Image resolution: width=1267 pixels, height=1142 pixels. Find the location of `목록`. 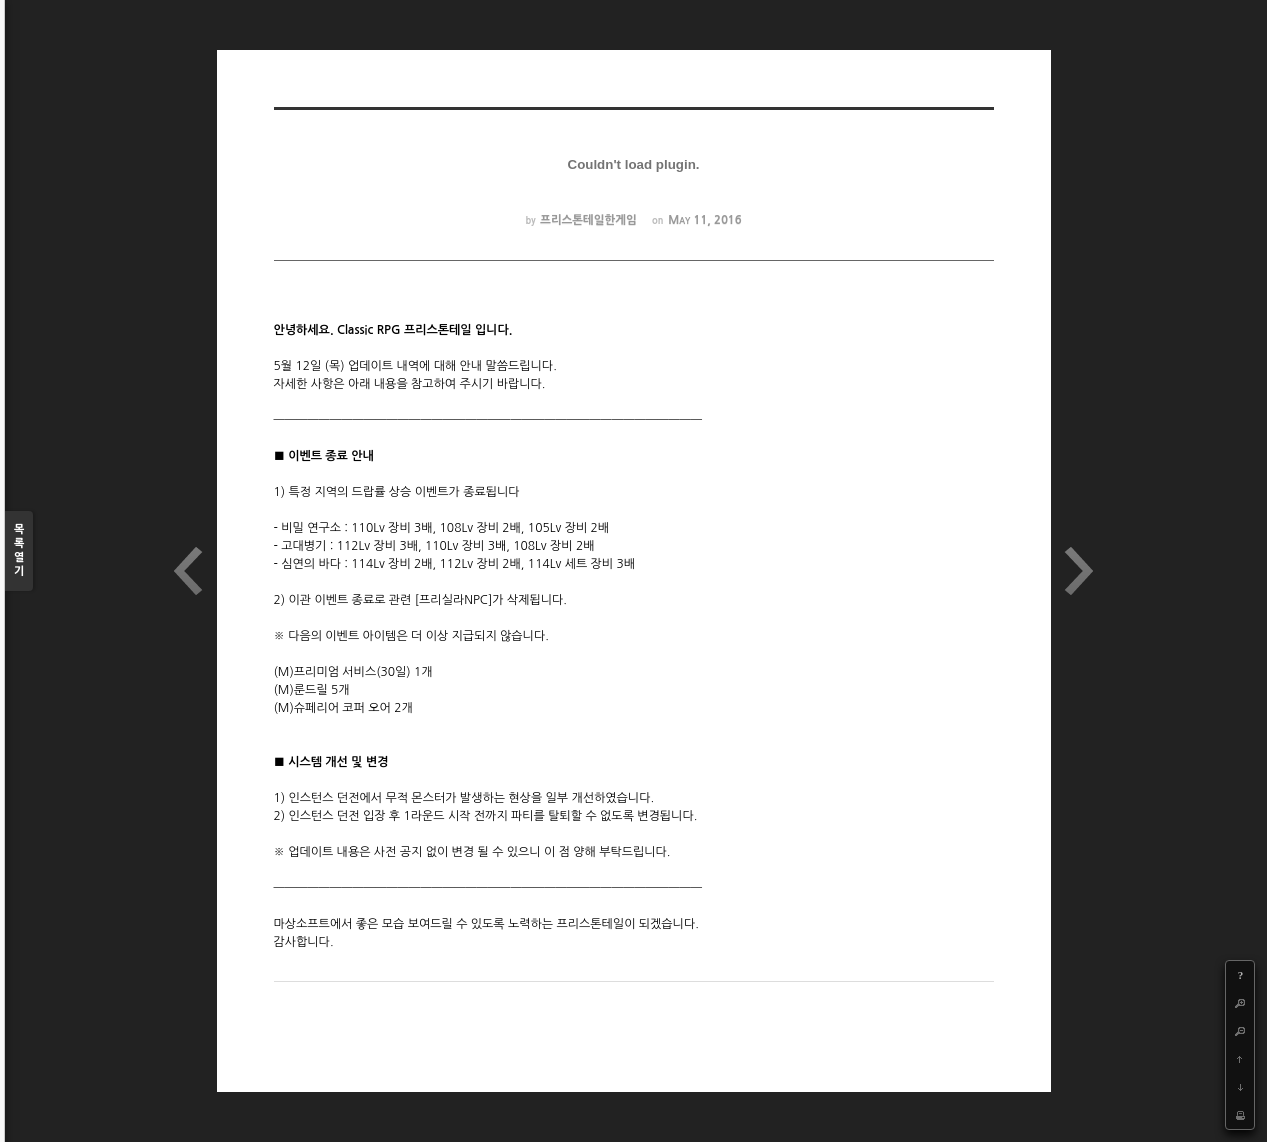

목록 is located at coordinates (19, 551).